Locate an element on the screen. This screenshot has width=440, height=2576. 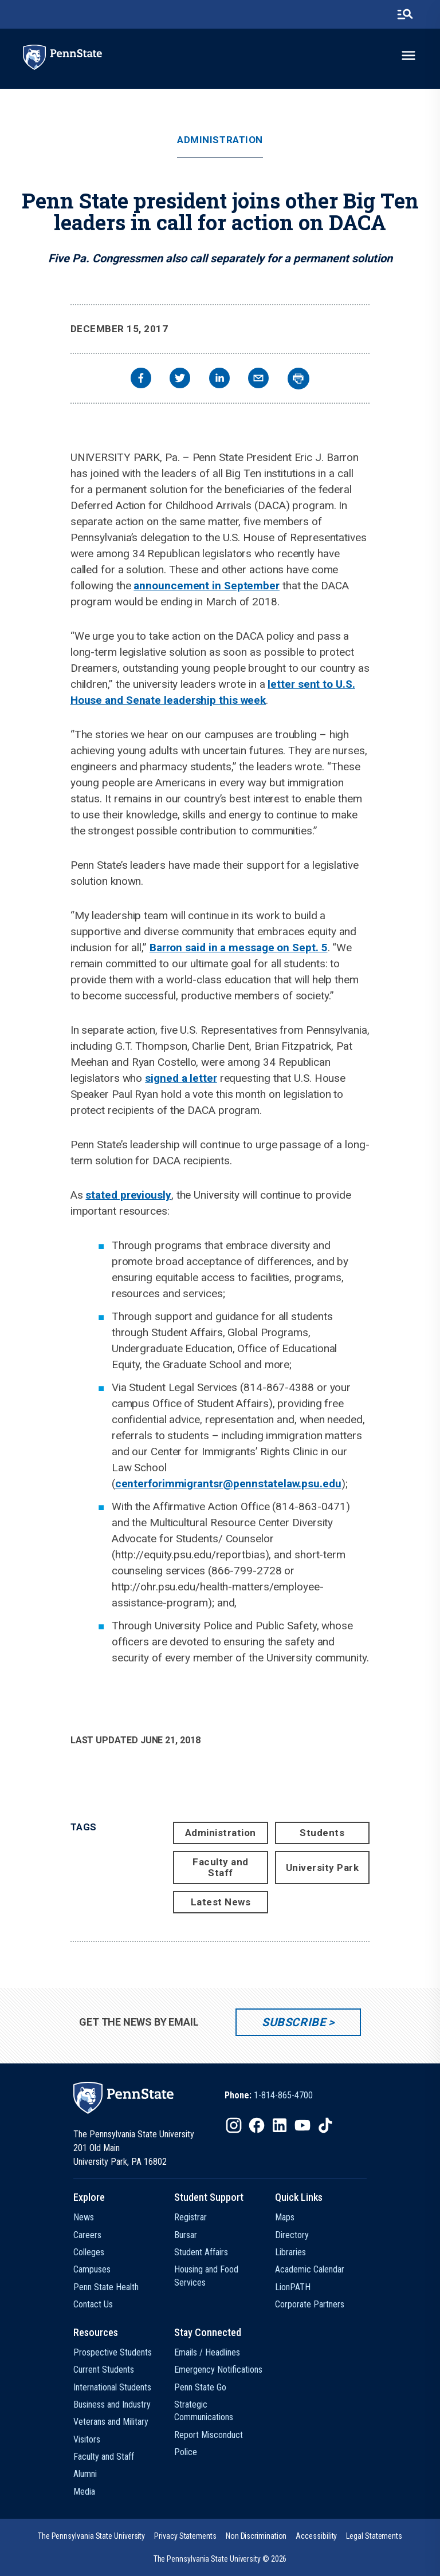
[toggle-menu] is located at coordinates (408, 55).